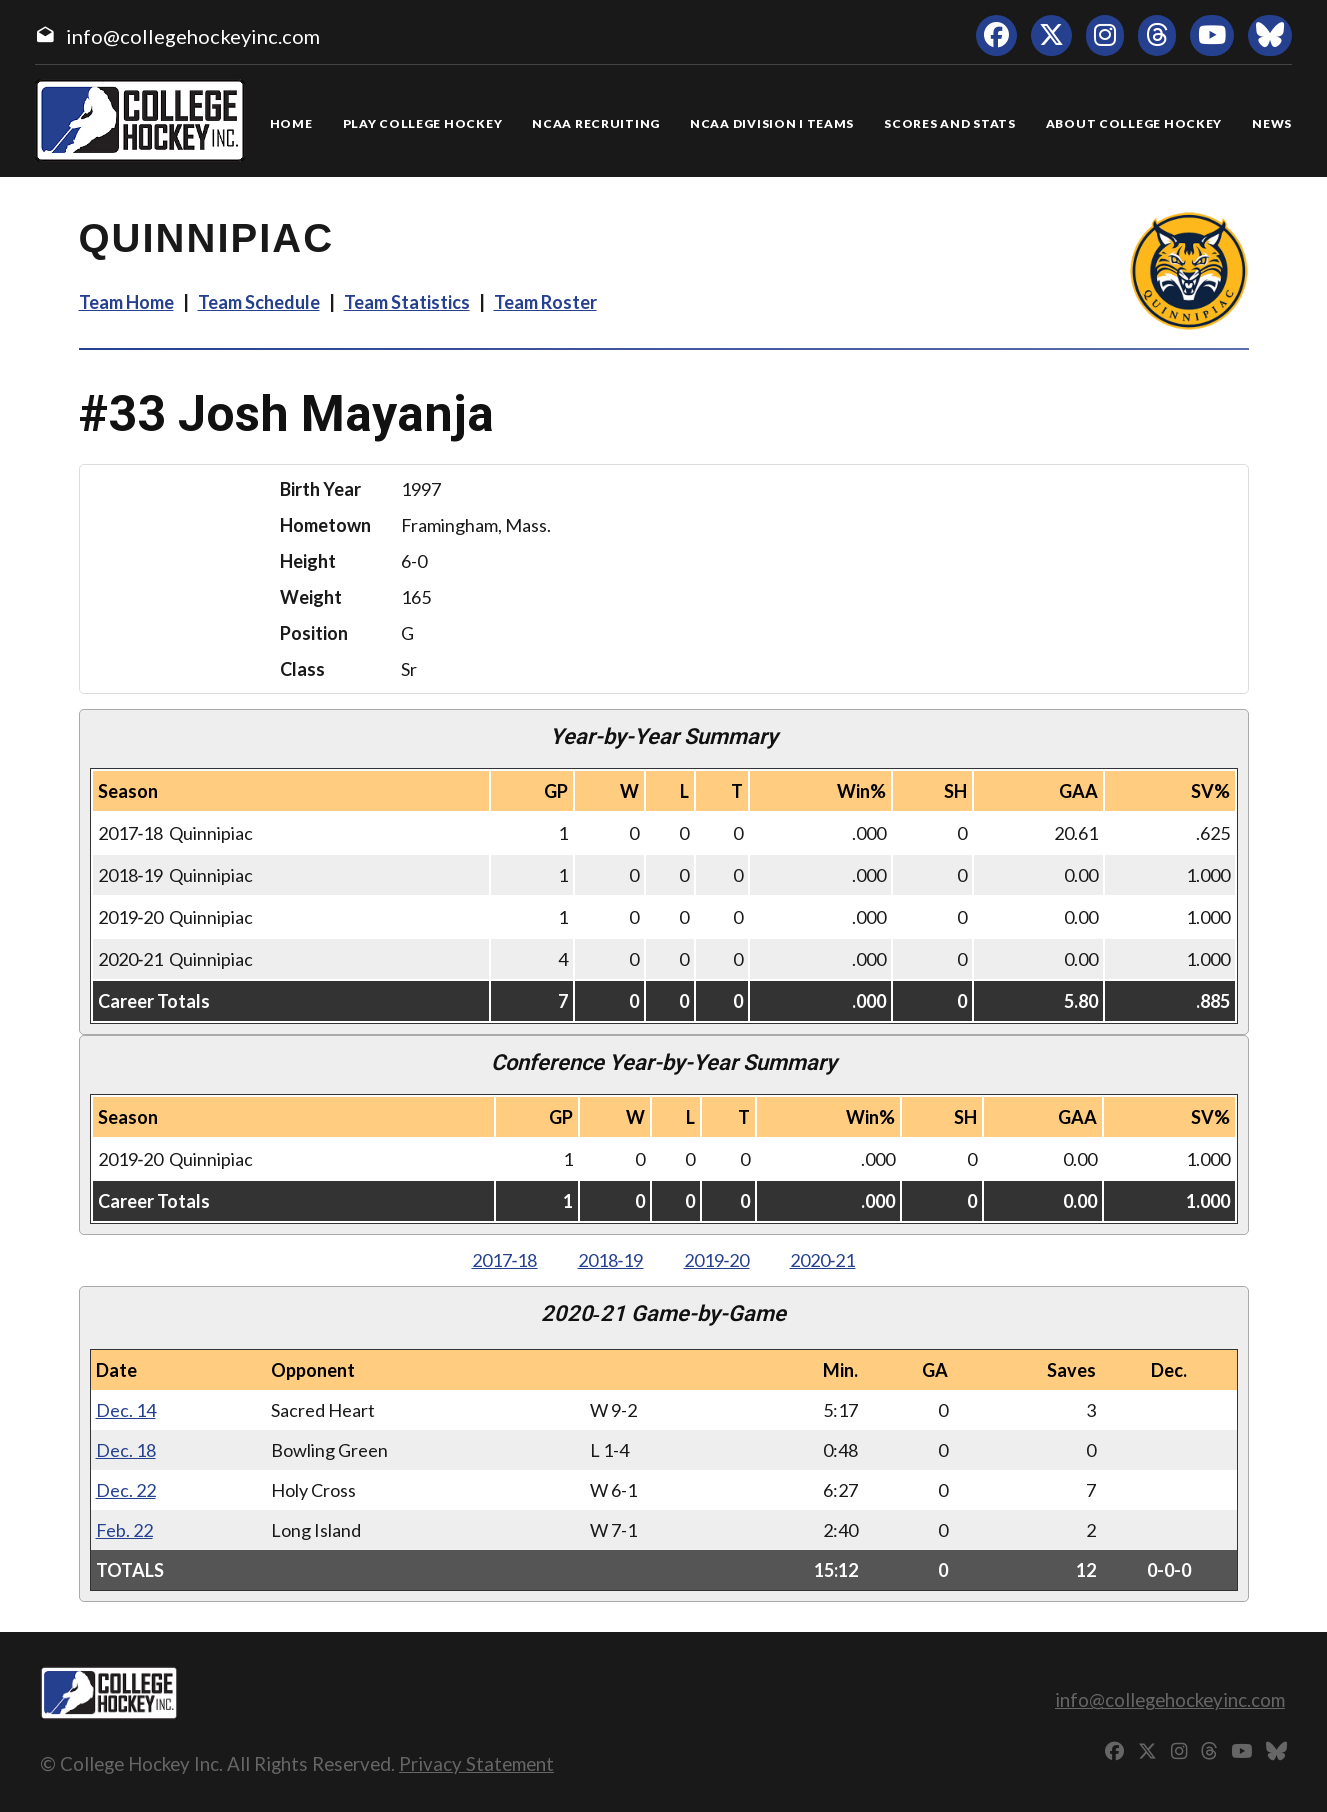 This screenshot has width=1327, height=1812. What do you see at coordinates (611, 1260) in the screenshot?
I see `2018‑19` at bounding box center [611, 1260].